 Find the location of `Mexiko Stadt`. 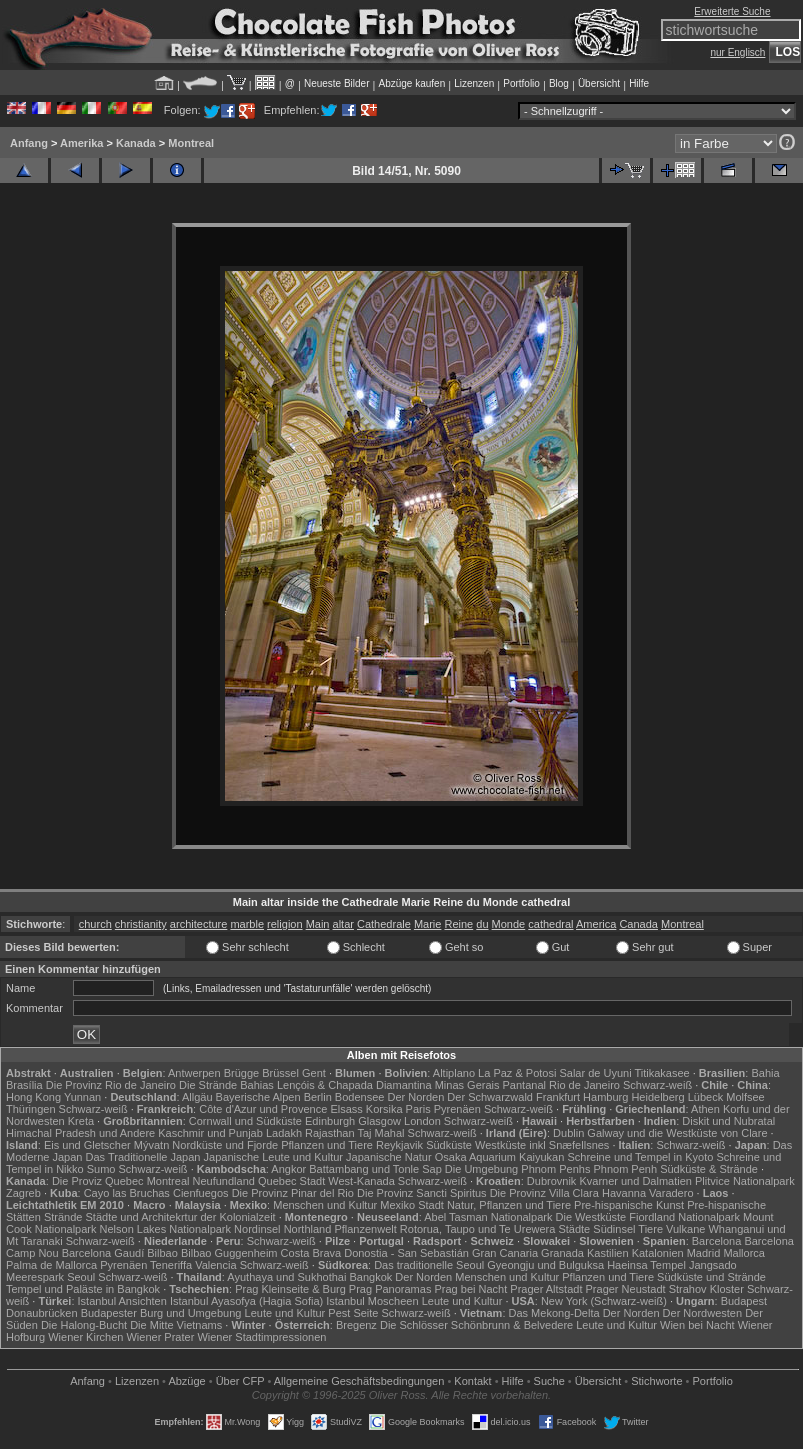

Mexiko Stadt is located at coordinates (412, 1205).